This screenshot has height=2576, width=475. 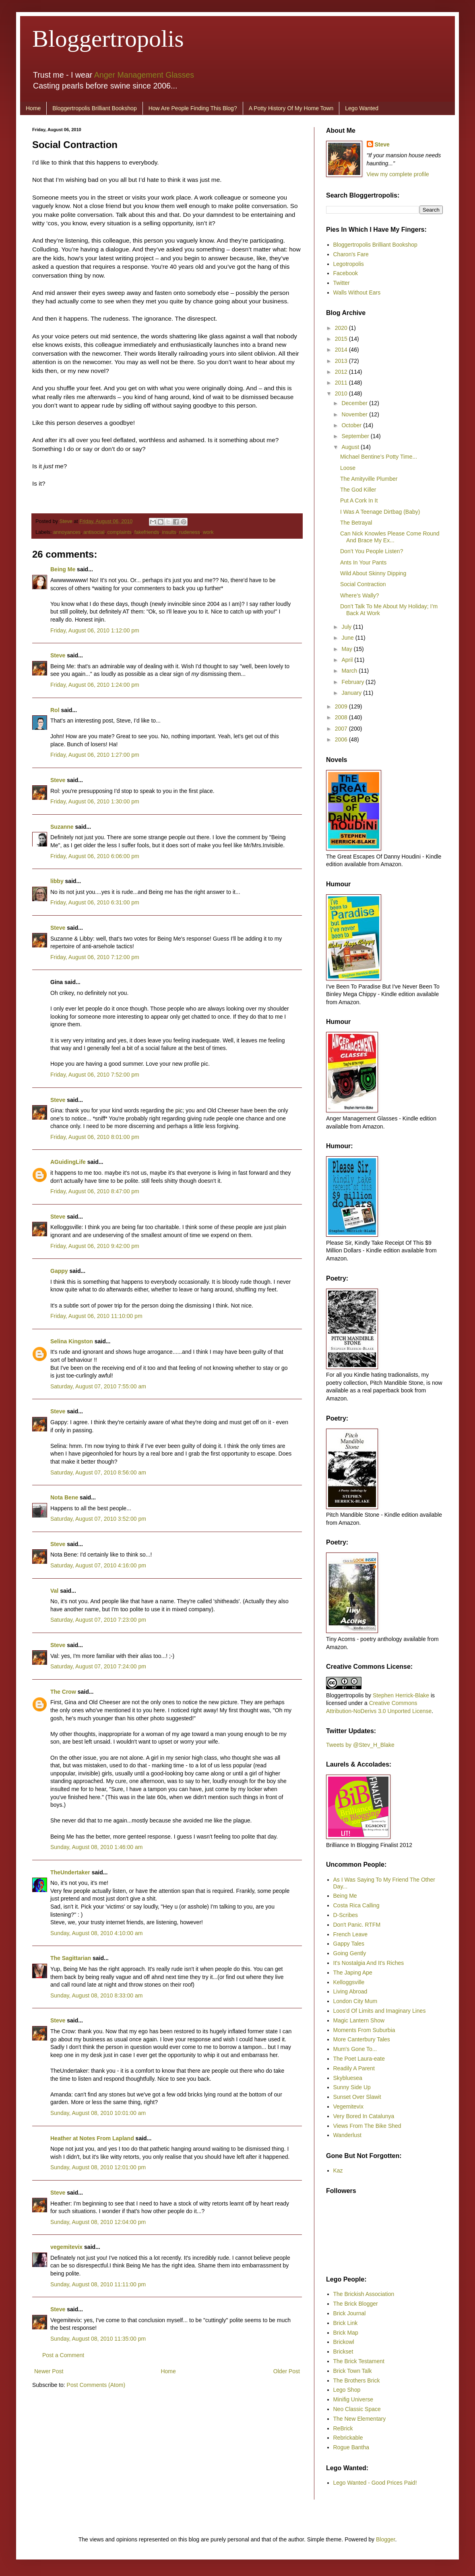 I want to click on ReBrick, so click(x=343, y=2428).